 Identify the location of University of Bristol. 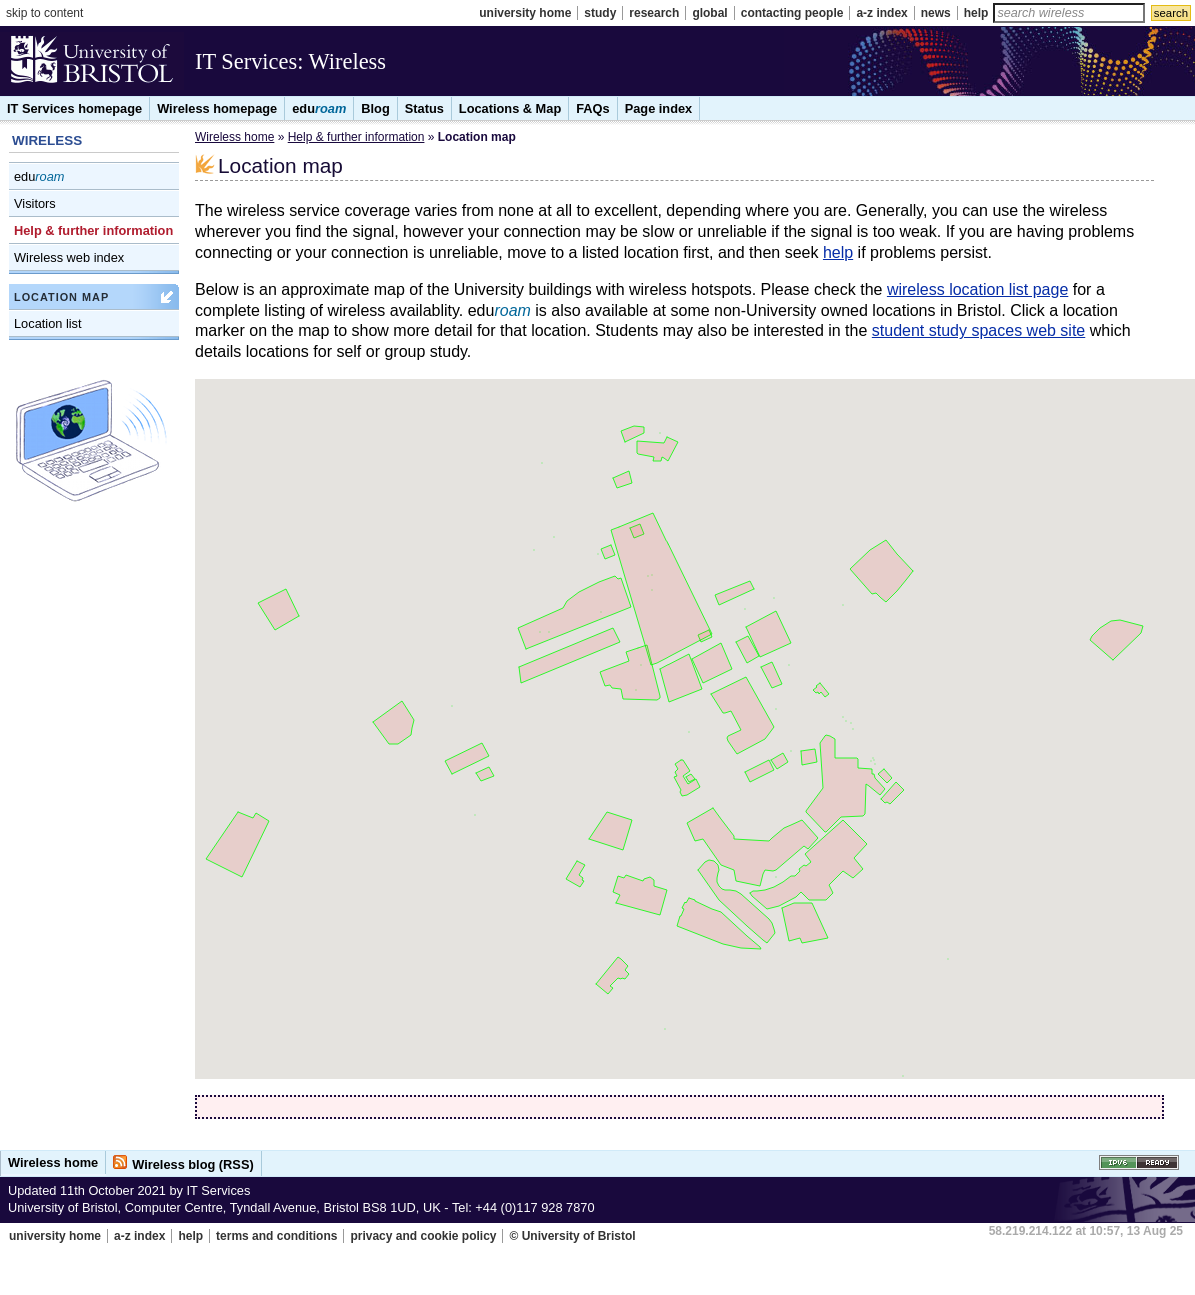
(92, 64).